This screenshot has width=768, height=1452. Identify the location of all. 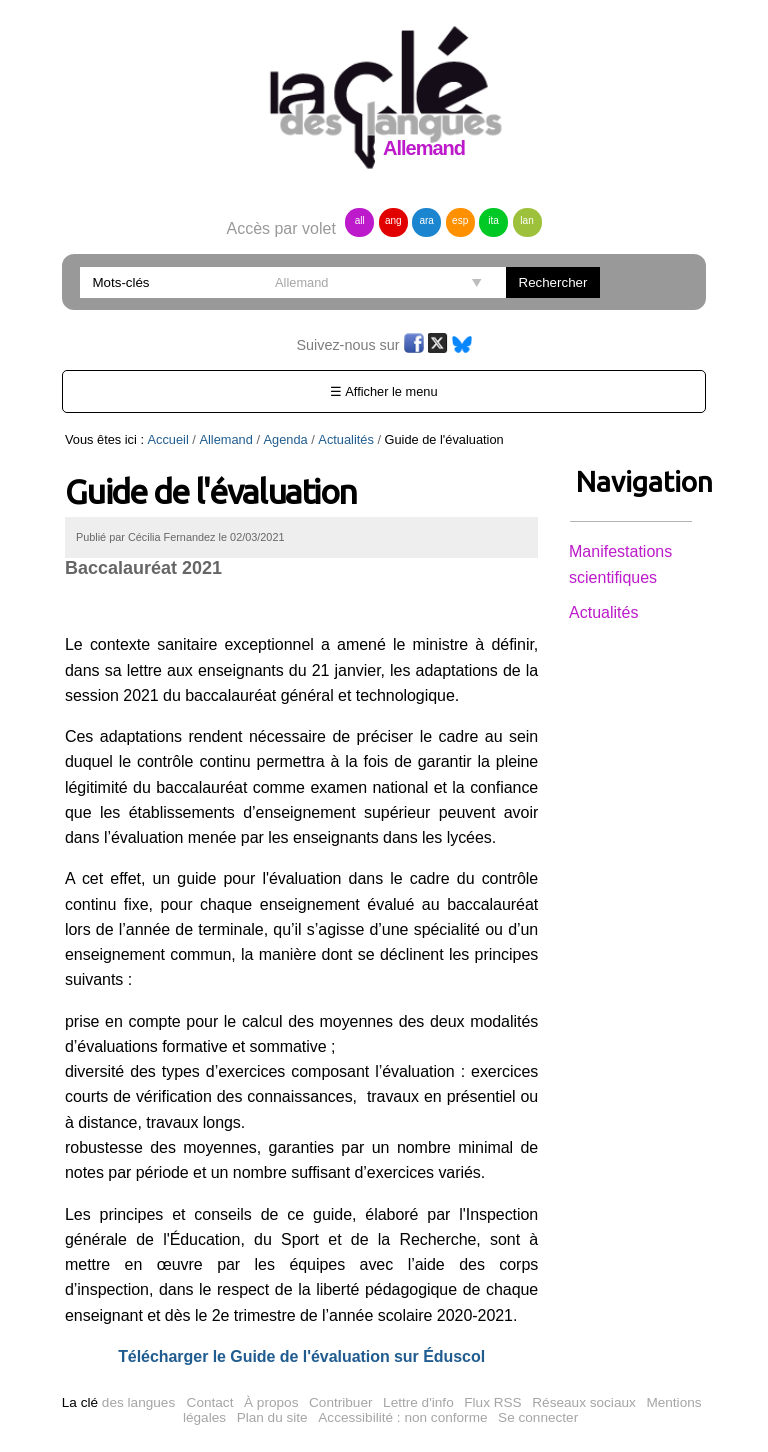
(360, 220).